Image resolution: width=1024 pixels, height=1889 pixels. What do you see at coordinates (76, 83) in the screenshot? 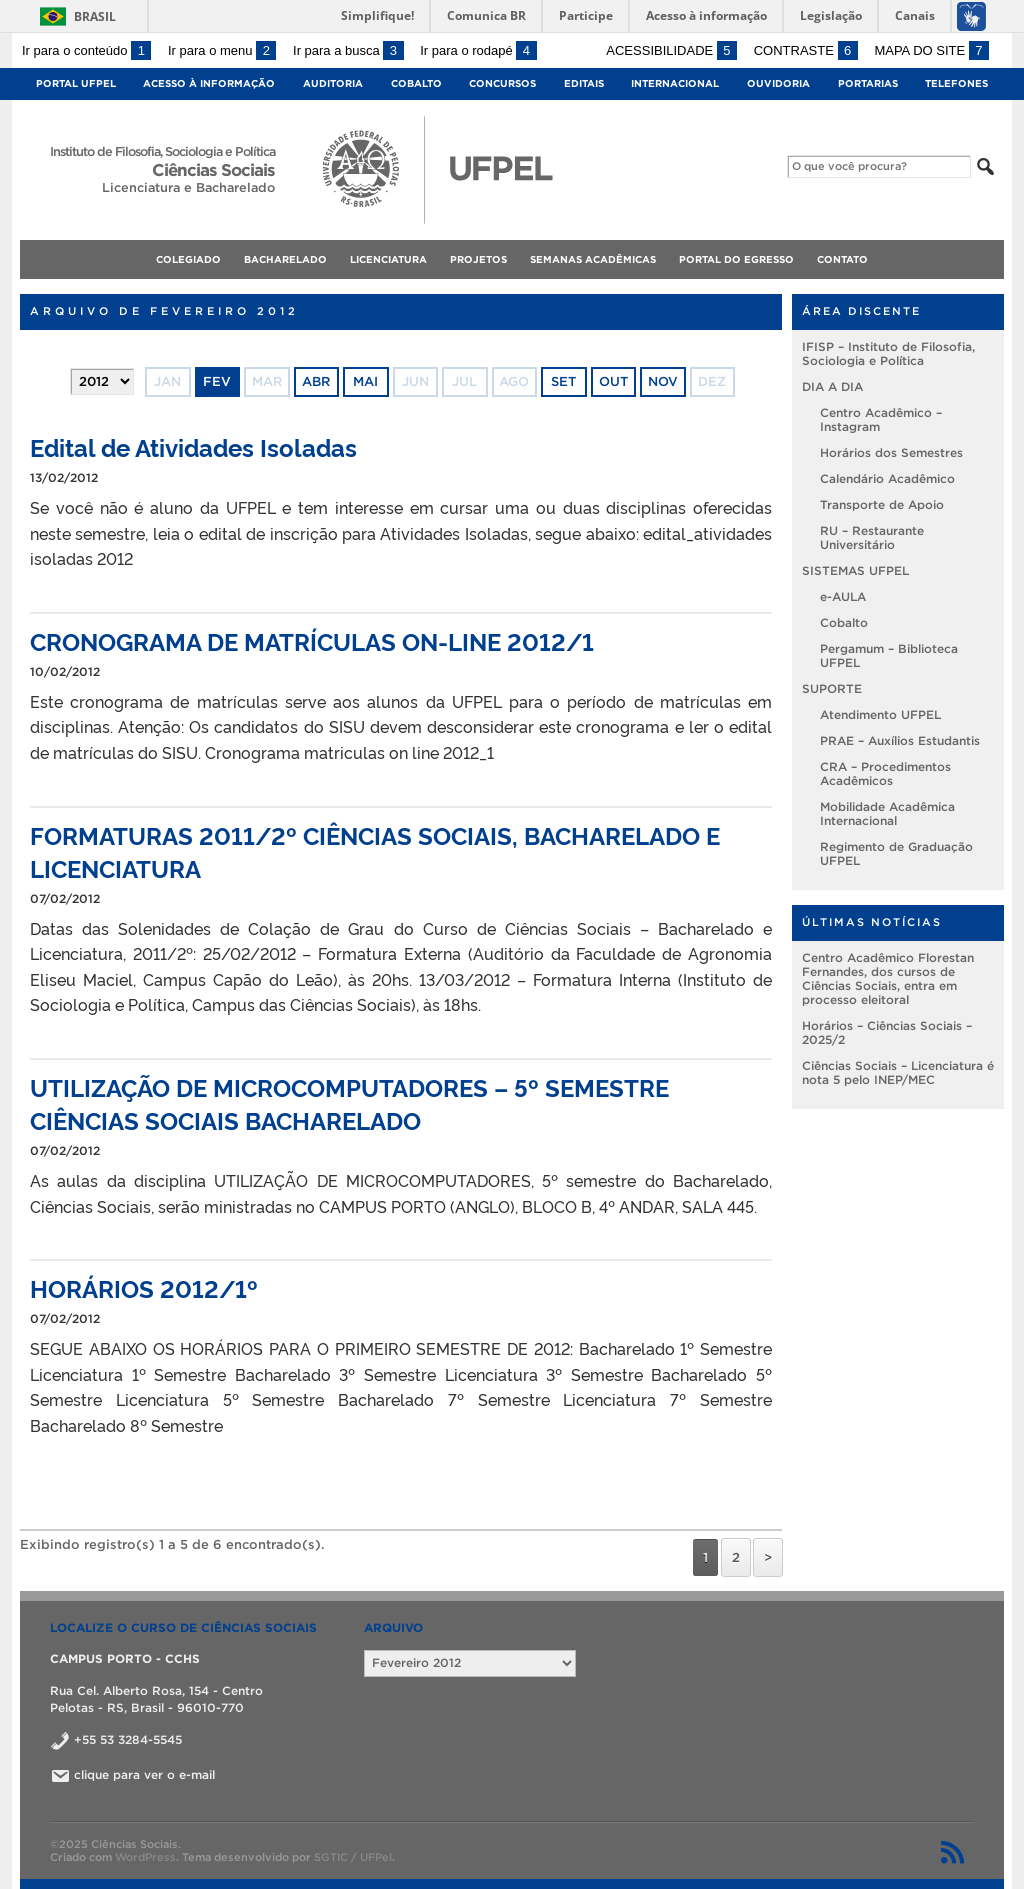
I see `Portal UFPel` at bounding box center [76, 83].